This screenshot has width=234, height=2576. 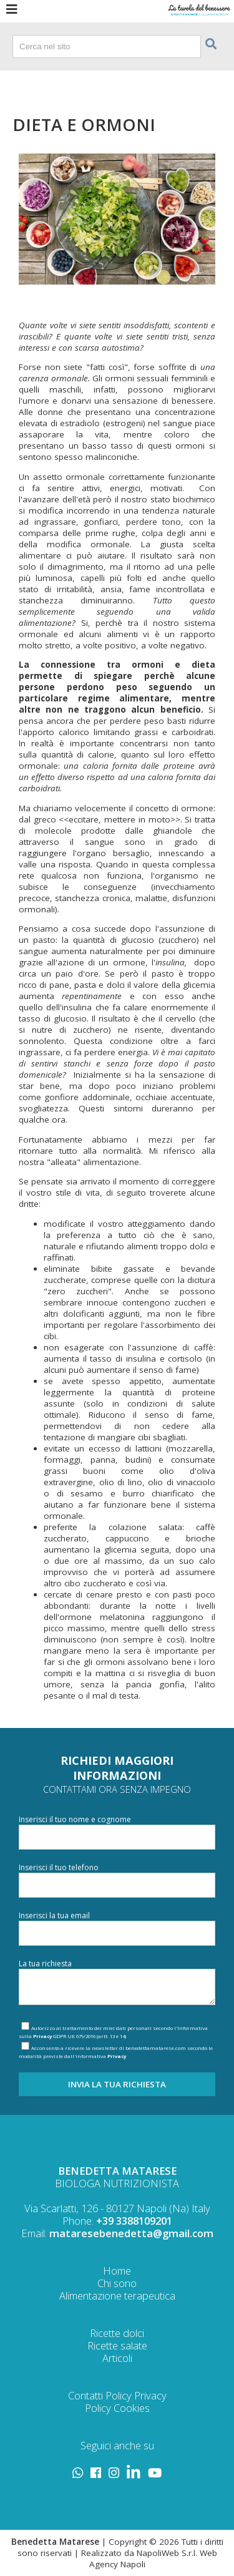 I want to click on Ricette salate, so click(x=117, y=2345).